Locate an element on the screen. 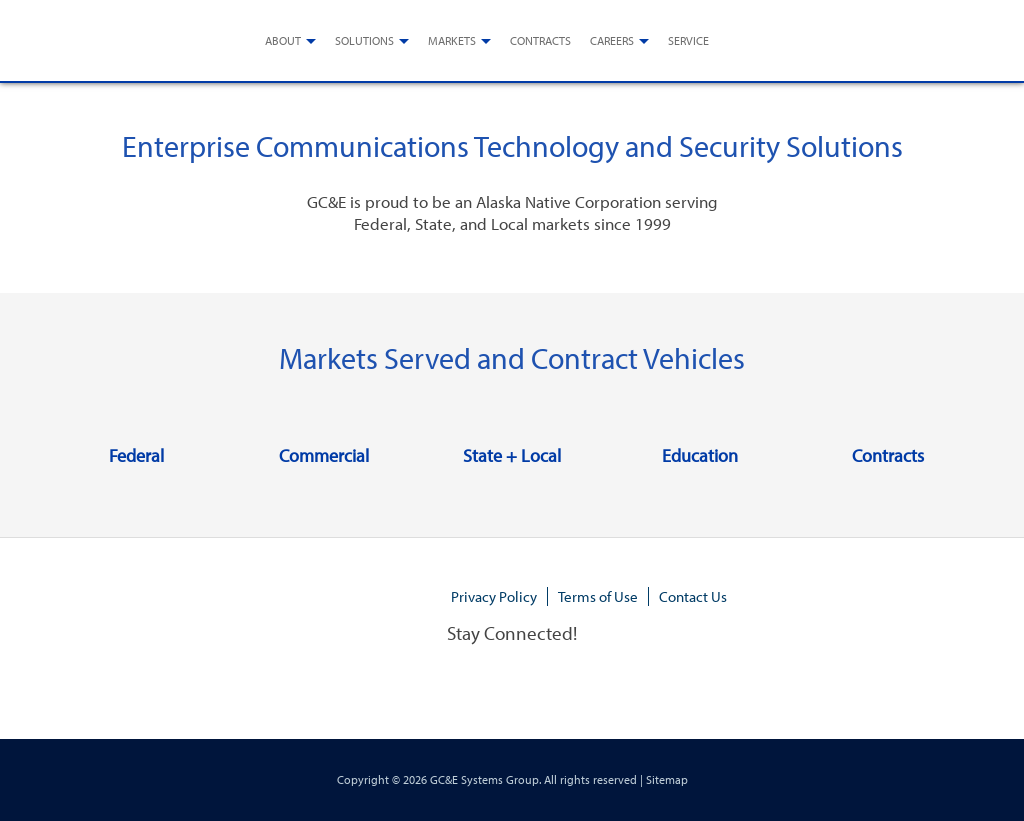 This screenshot has width=1024, height=821. About is located at coordinates (283, 40).